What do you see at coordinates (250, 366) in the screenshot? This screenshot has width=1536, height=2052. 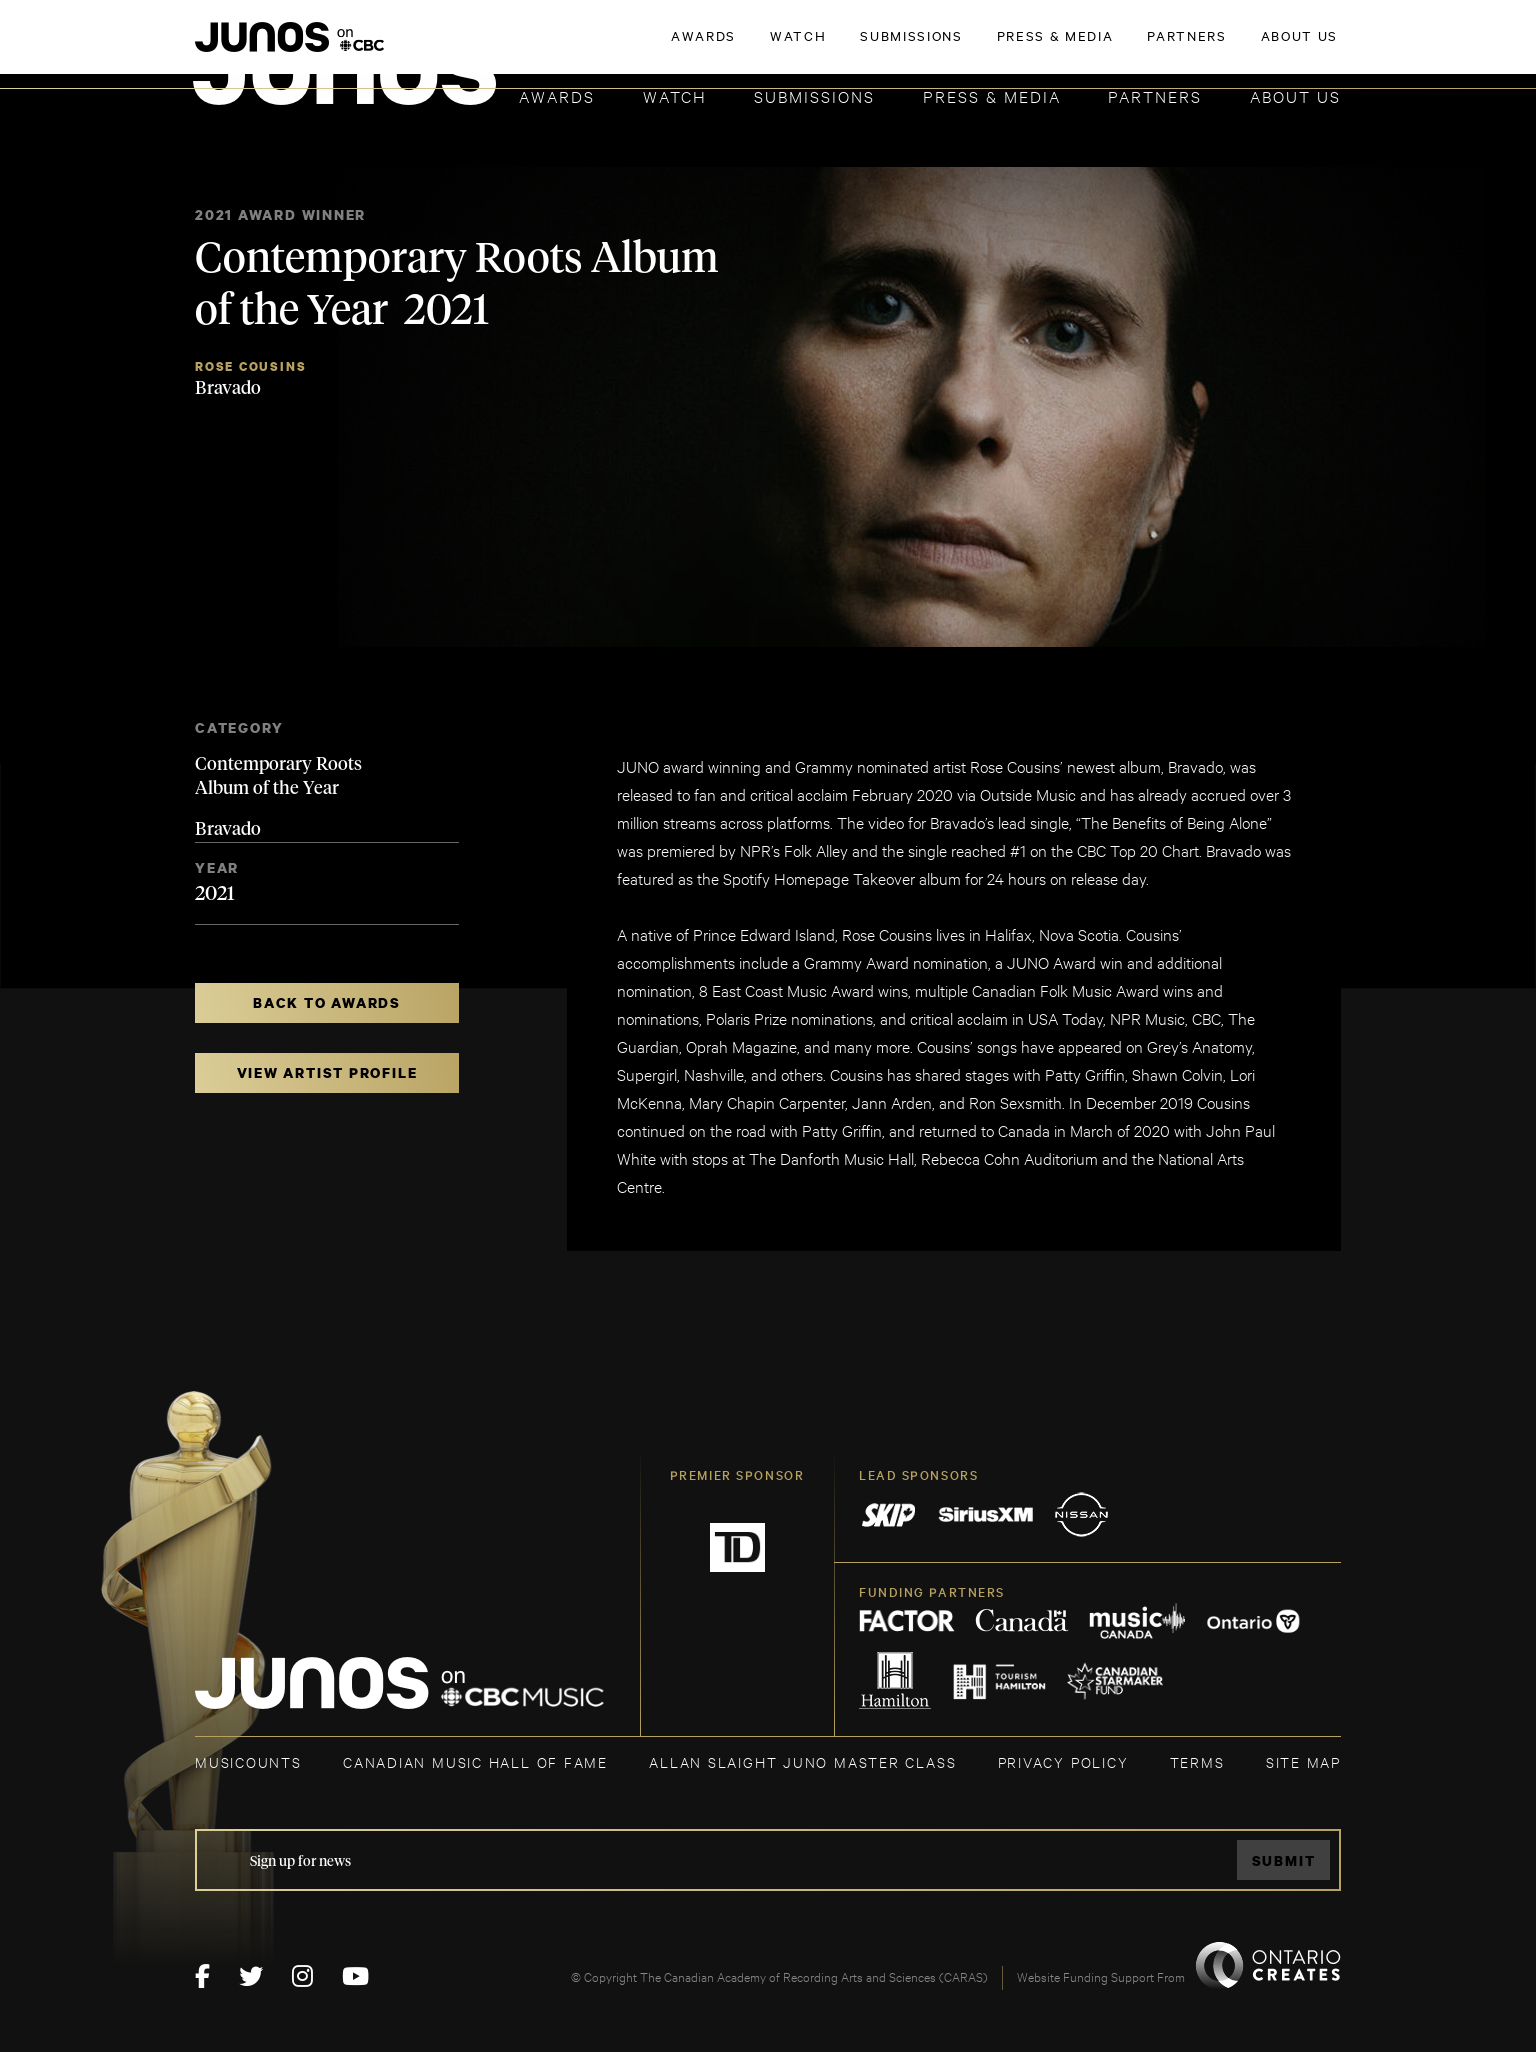 I see `Rose Cousins` at bounding box center [250, 366].